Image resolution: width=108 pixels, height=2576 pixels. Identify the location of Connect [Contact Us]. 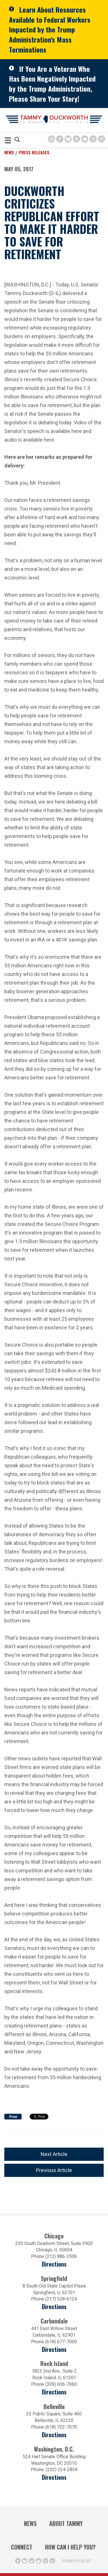
(21, 2547).